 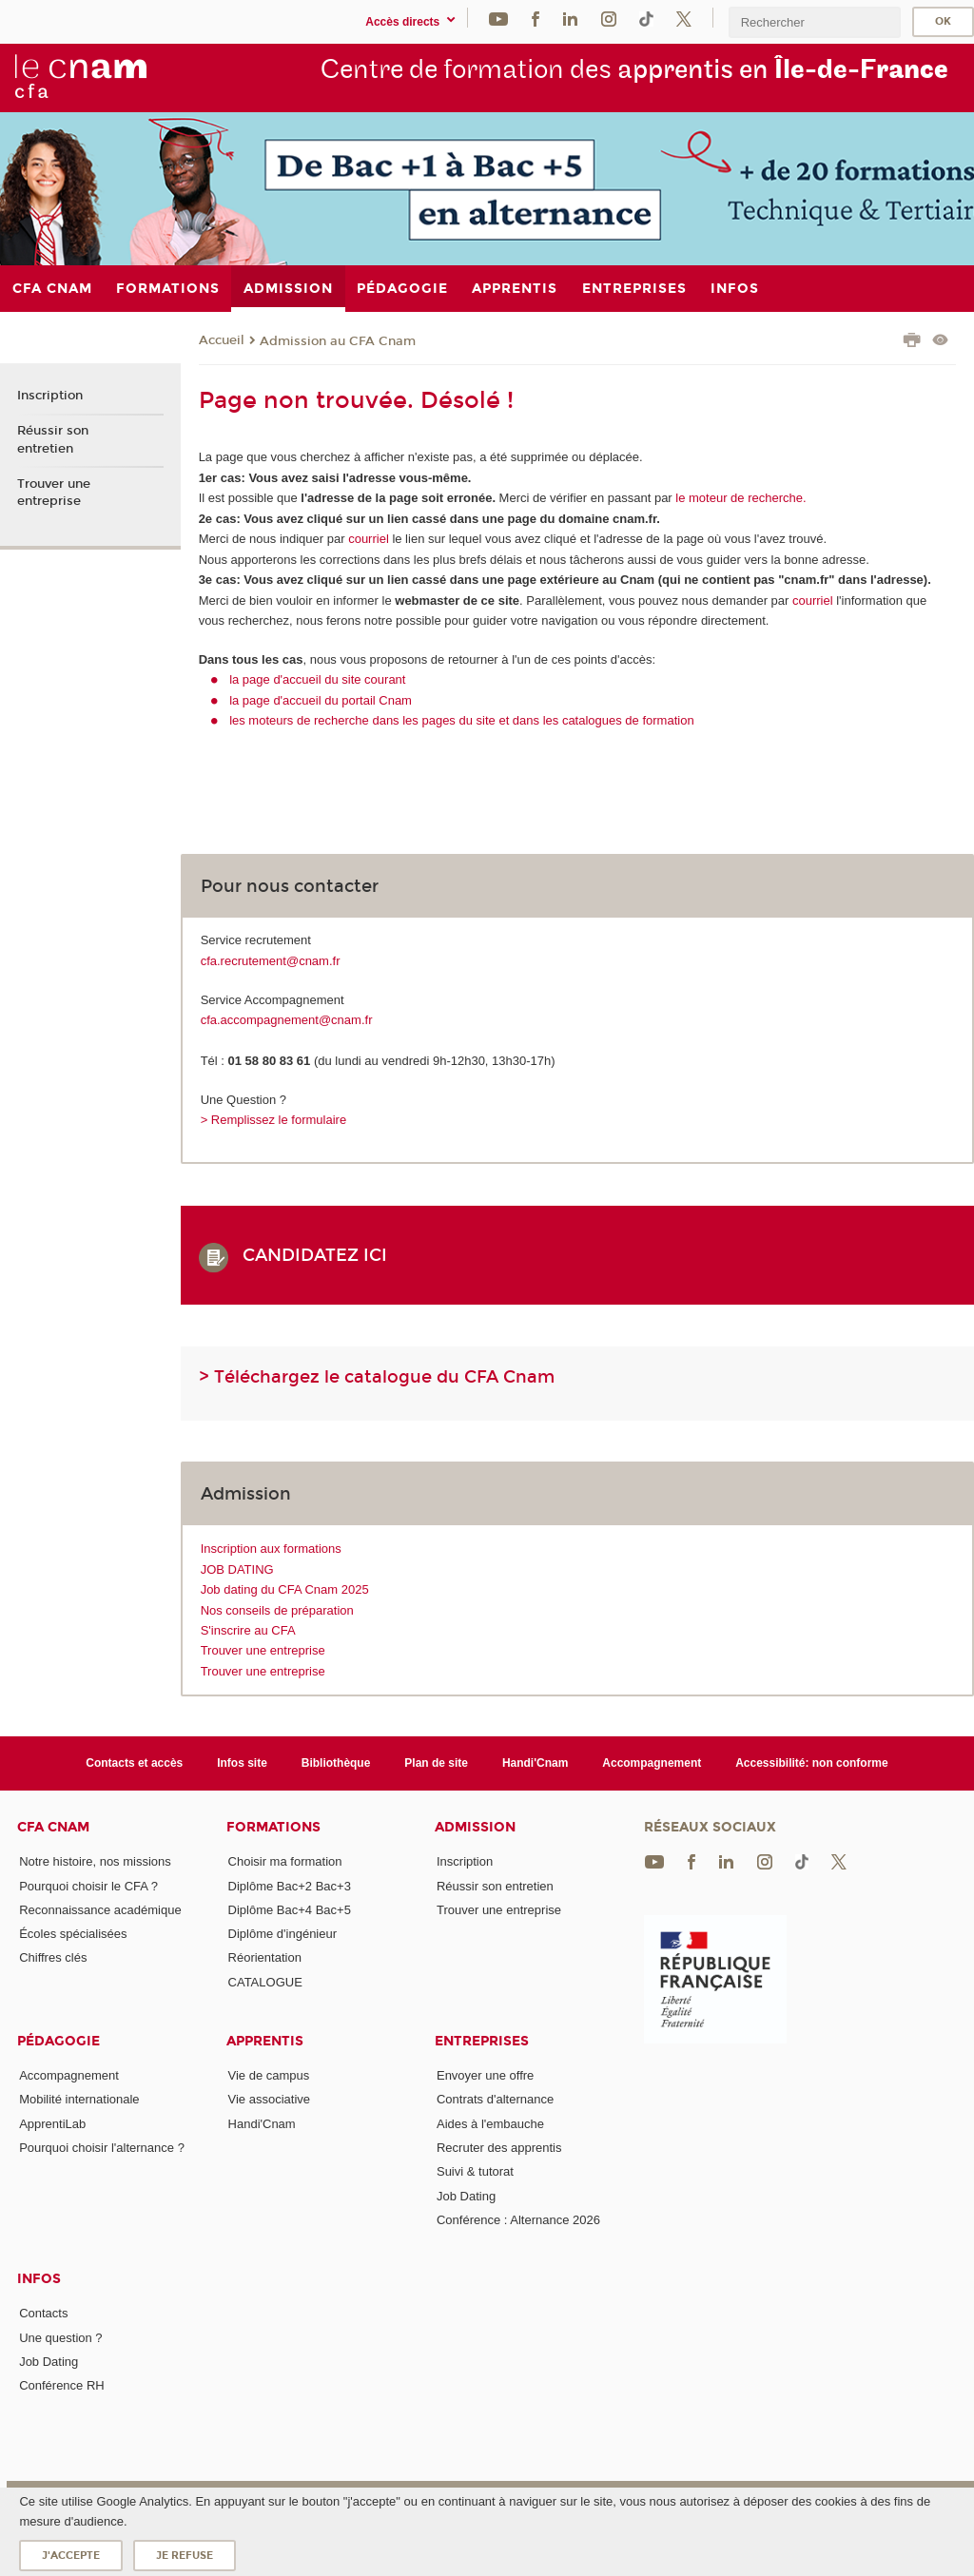 What do you see at coordinates (320, 700) in the screenshot?
I see `la page d'accueil du portail Cnam` at bounding box center [320, 700].